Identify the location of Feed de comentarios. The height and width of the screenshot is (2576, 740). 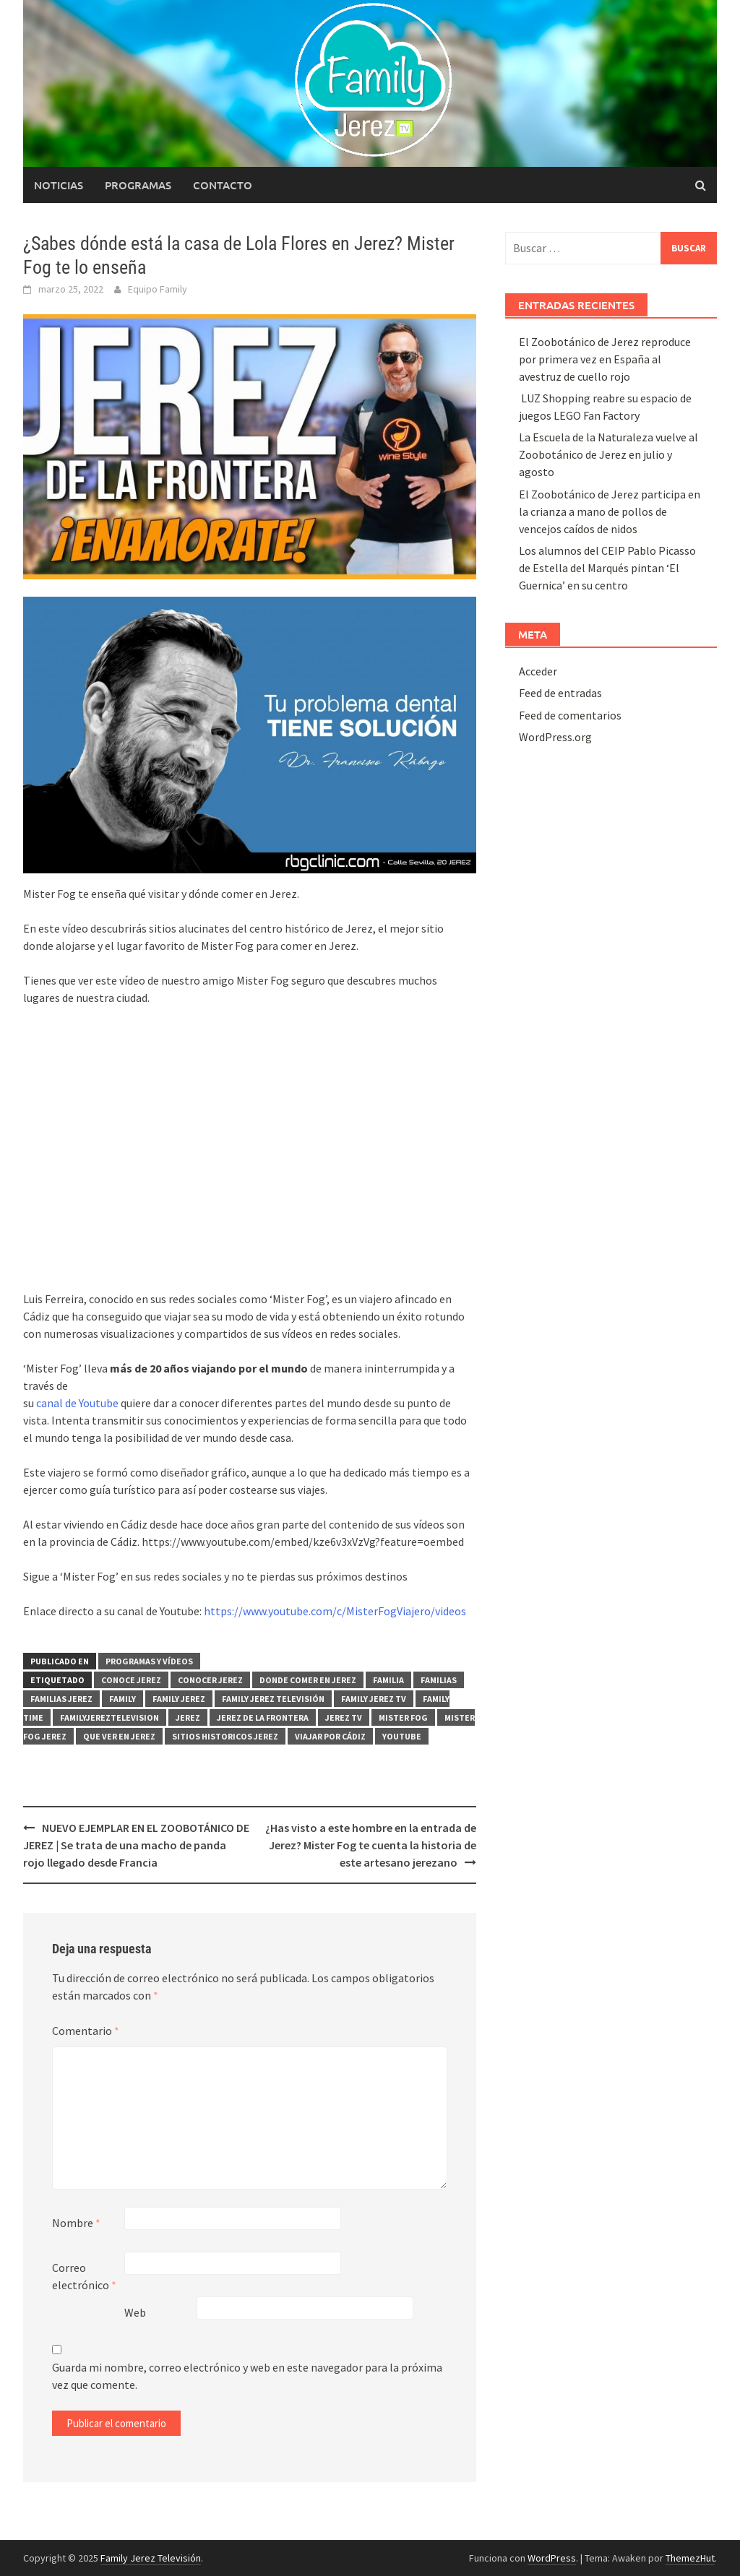
(570, 715).